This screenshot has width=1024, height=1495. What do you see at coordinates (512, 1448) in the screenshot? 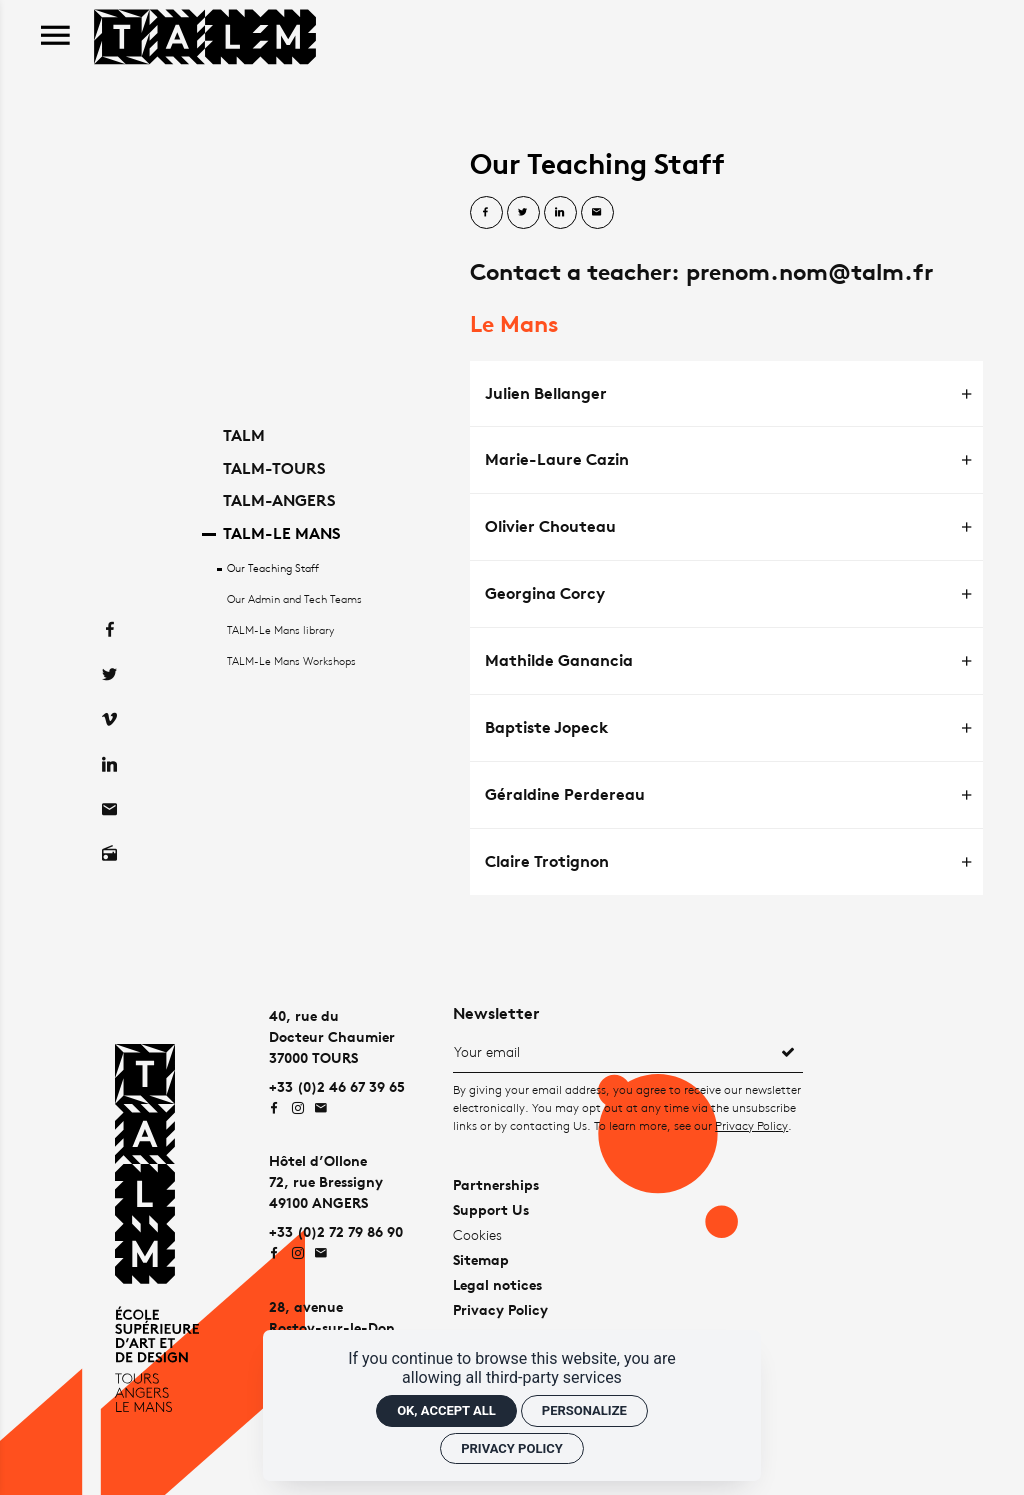
I see `Privacy policy [link]` at bounding box center [512, 1448].